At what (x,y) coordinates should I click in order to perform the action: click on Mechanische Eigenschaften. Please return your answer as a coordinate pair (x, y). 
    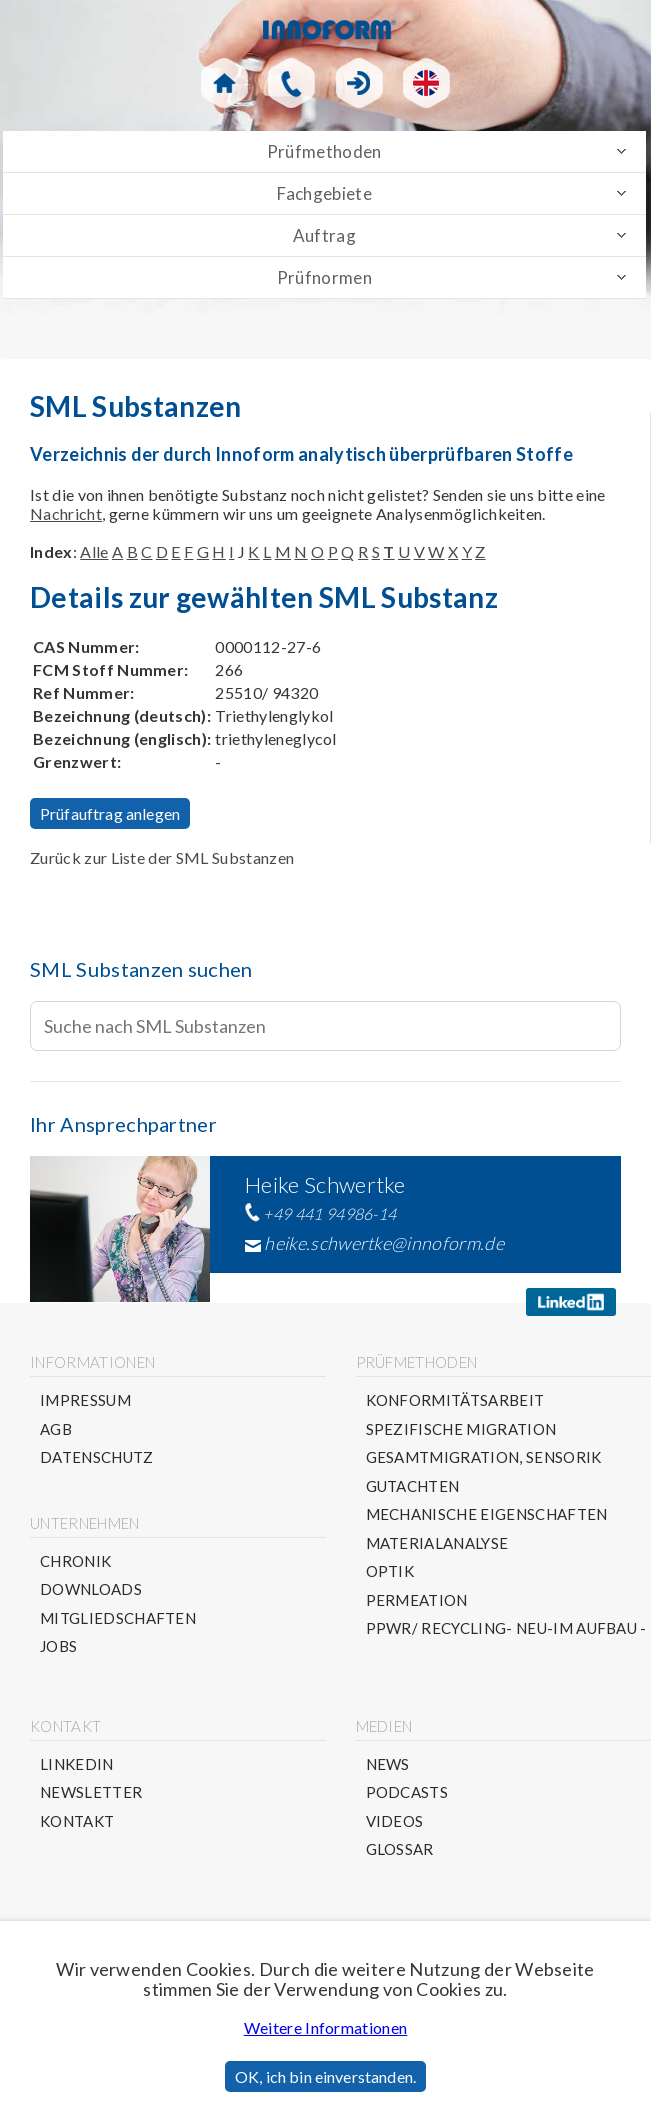
    Looking at the image, I should click on (487, 1514).